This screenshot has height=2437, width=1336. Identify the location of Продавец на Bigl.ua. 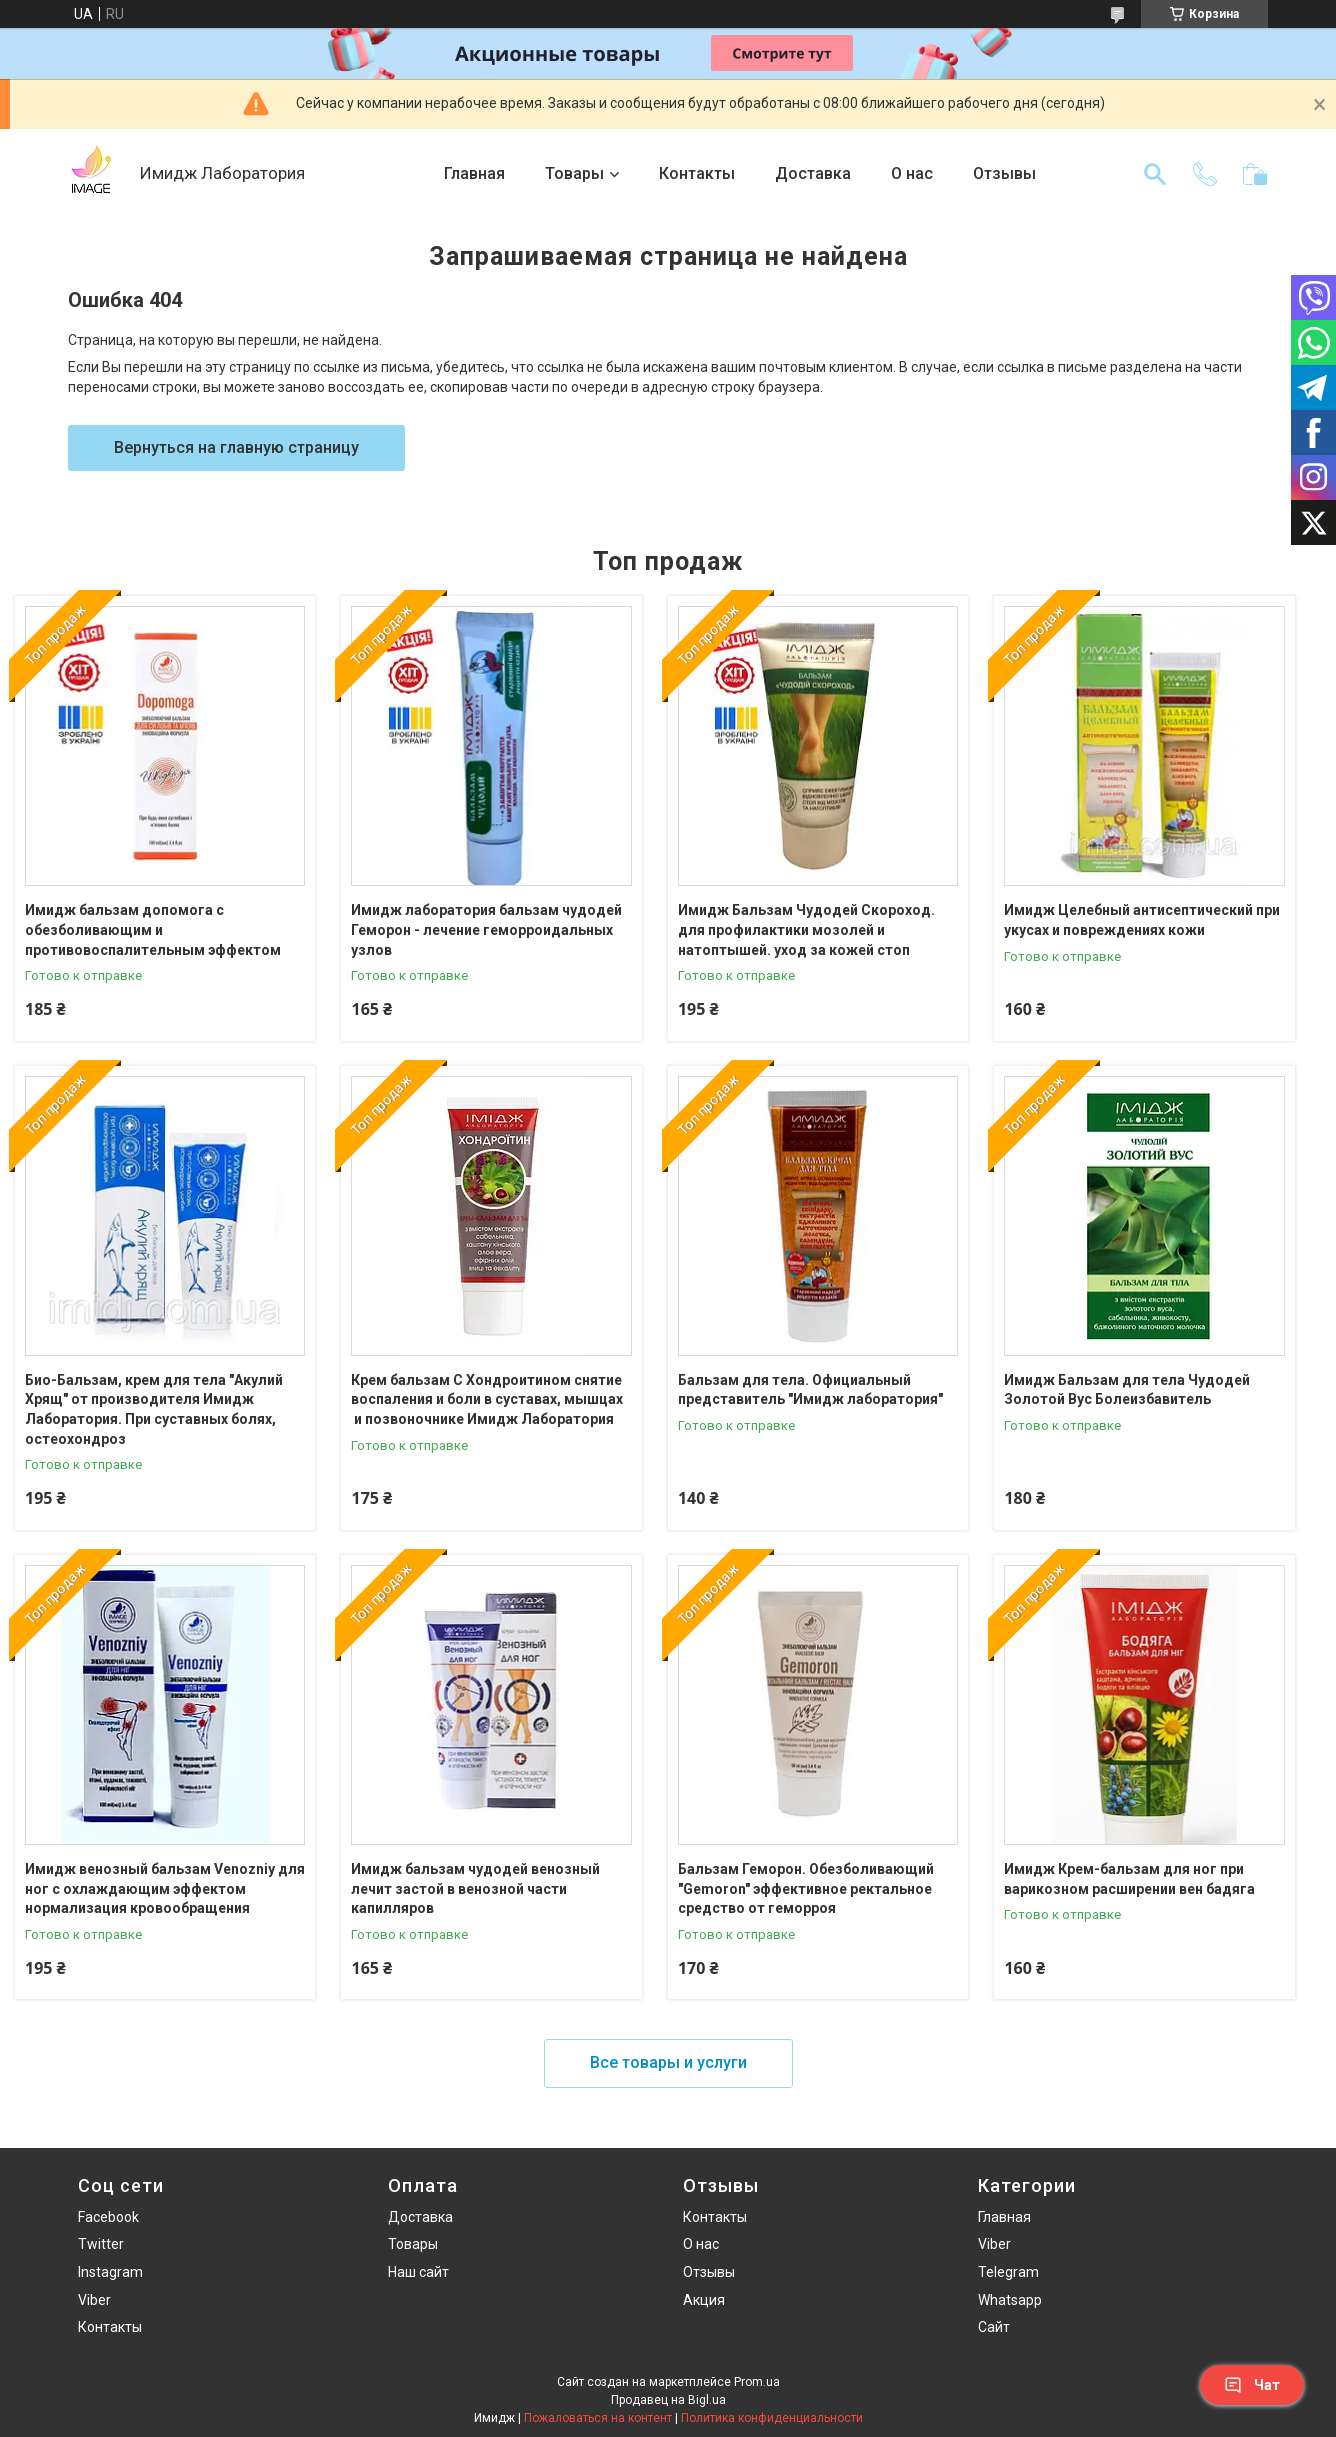
(668, 2400).